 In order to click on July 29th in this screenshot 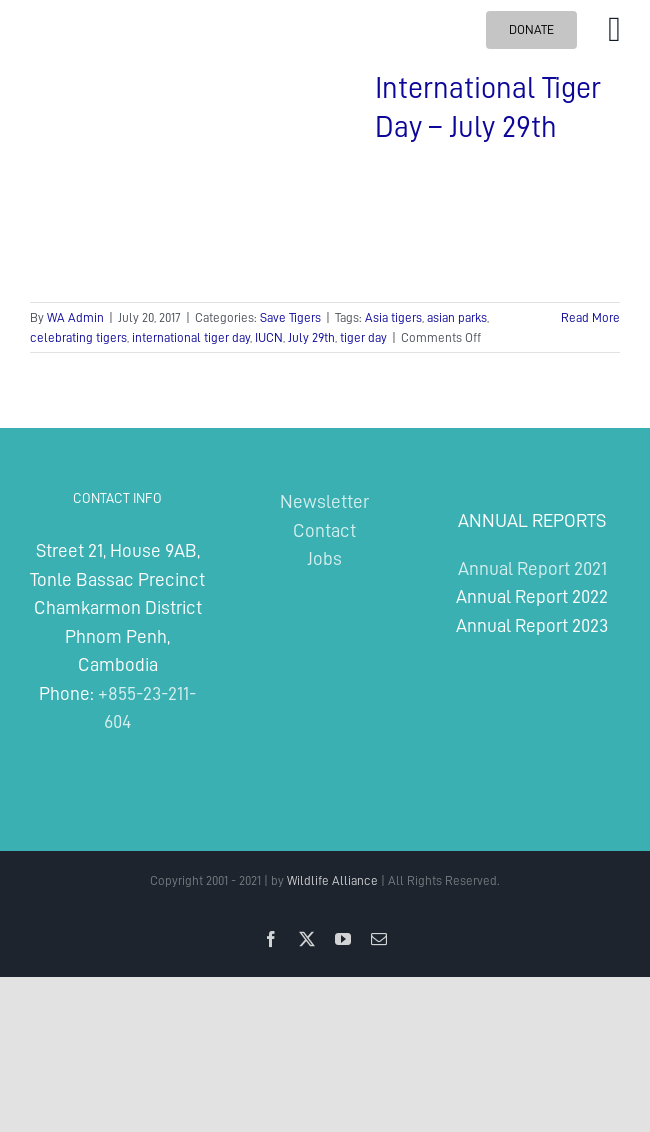, I will do `click(311, 337)`.